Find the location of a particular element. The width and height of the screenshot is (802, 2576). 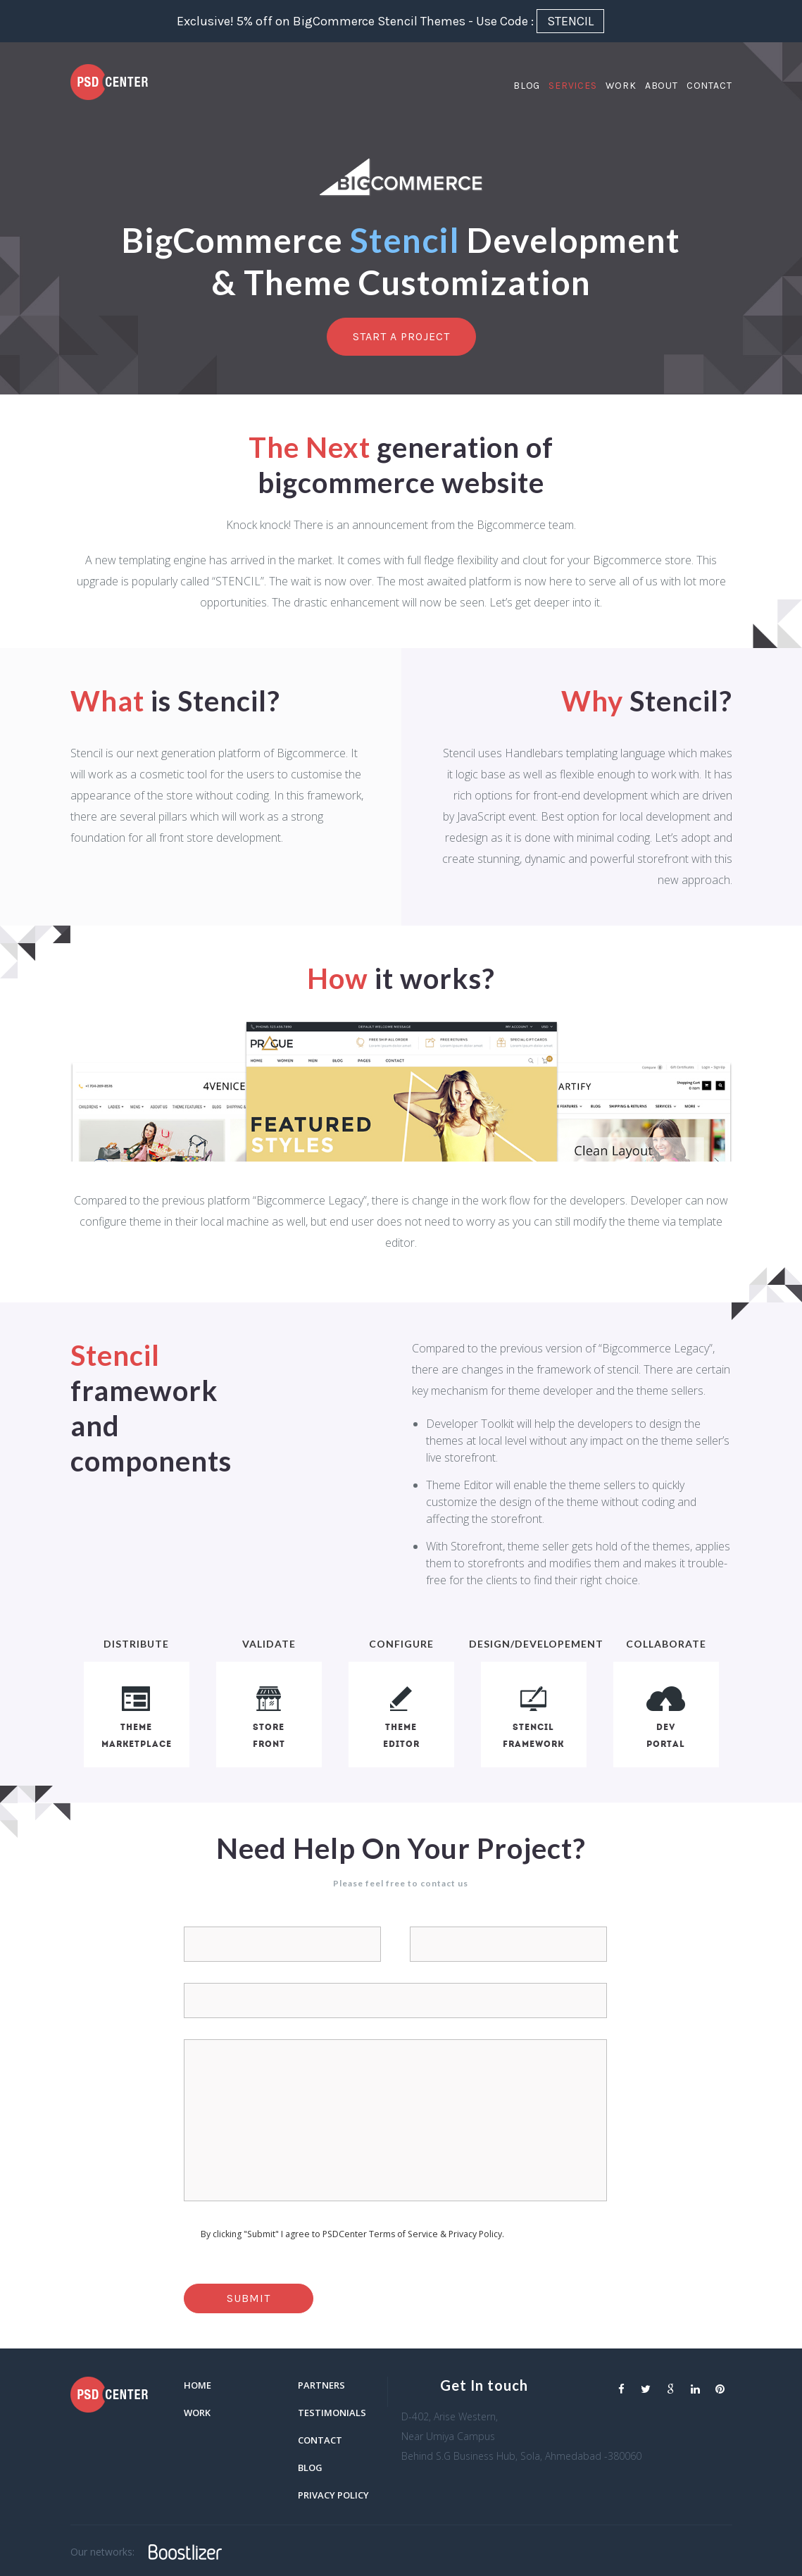

Home is located at coordinates (197, 2385).